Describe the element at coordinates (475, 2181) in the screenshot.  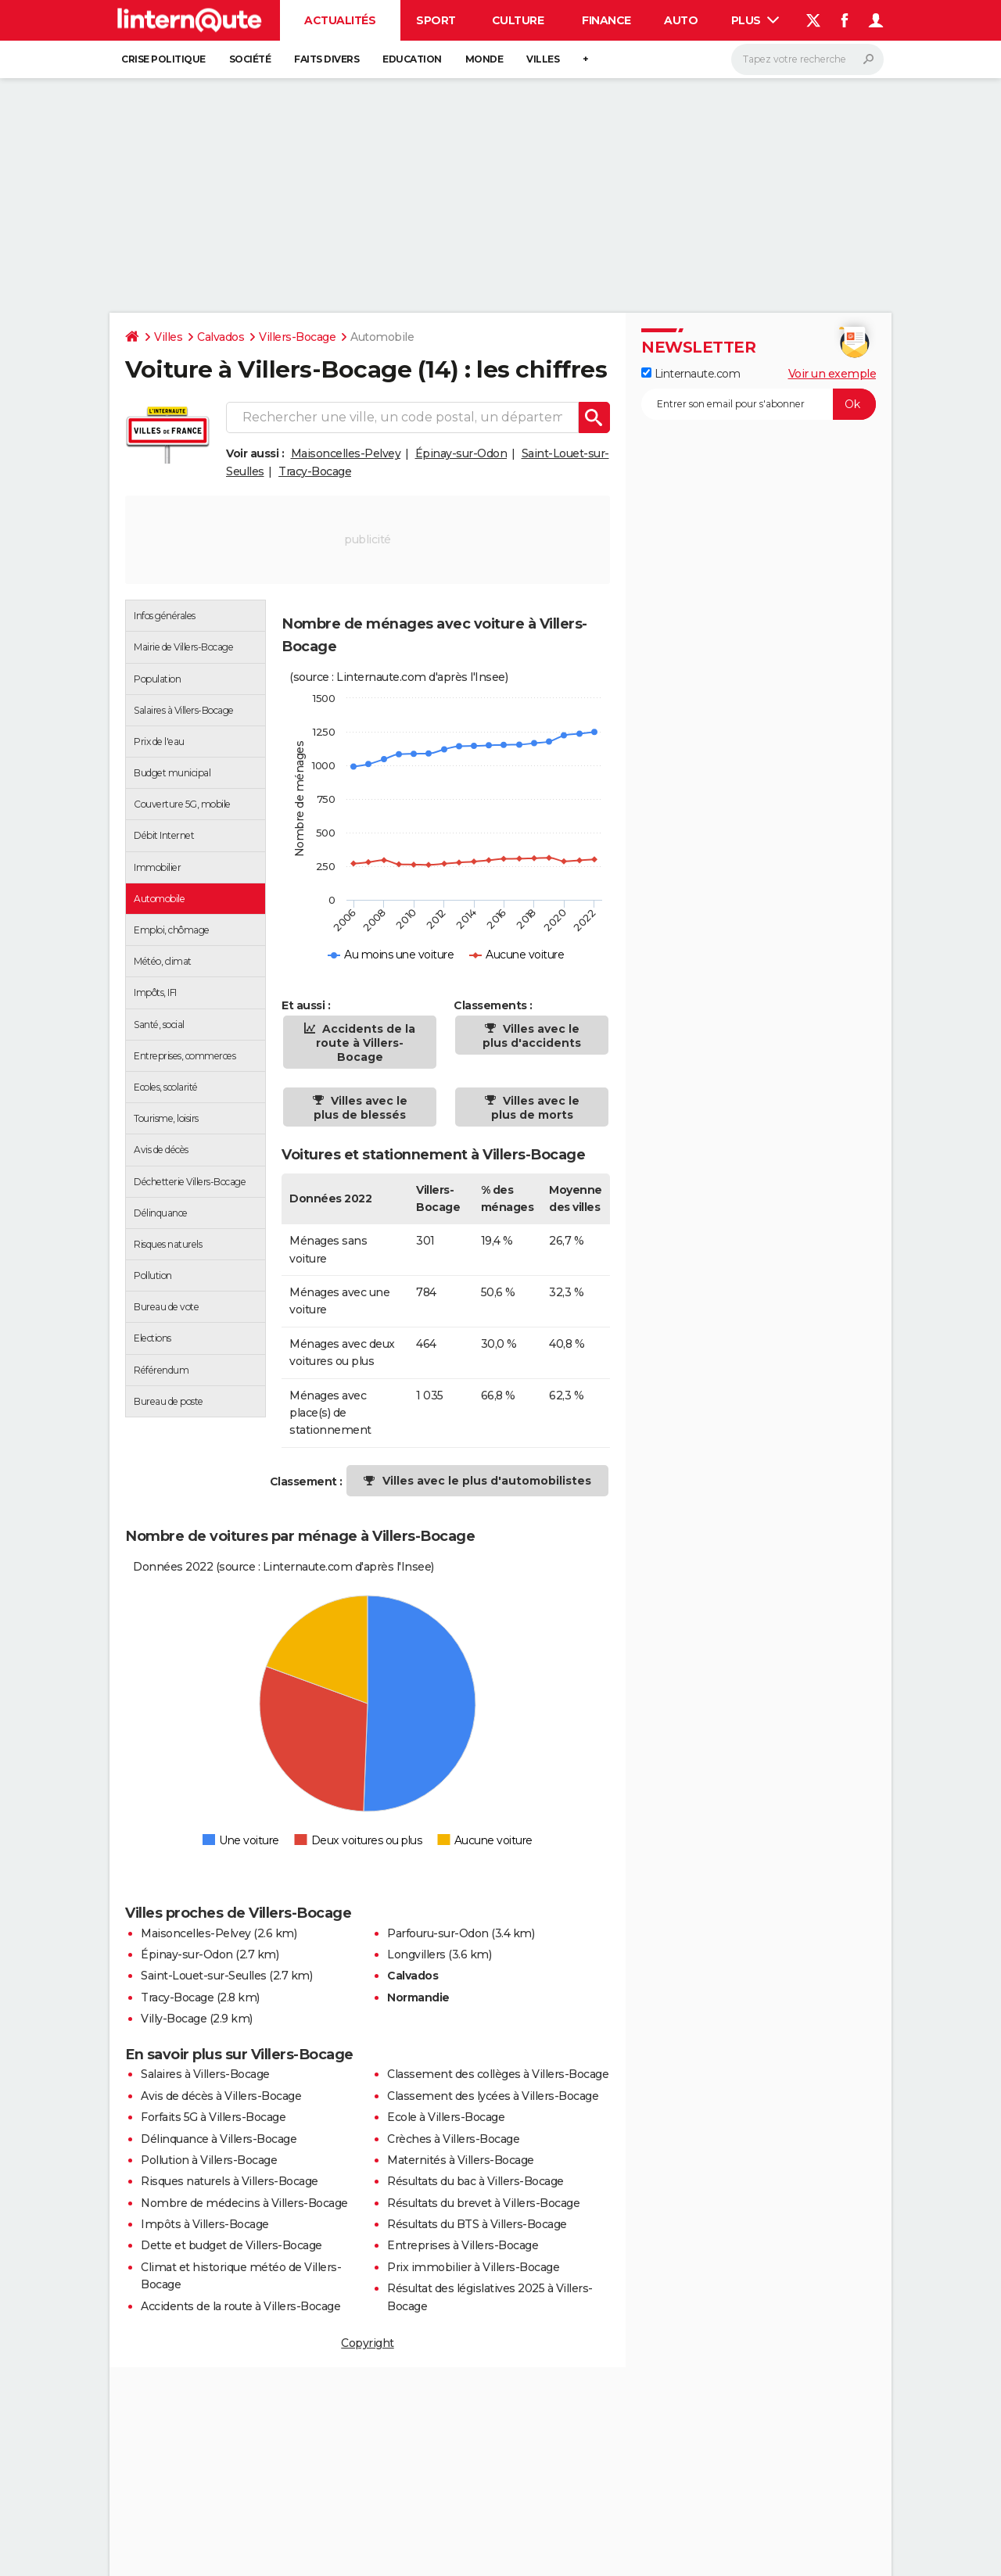
I see `Résultats du bac à Villers-Bocage` at that location.